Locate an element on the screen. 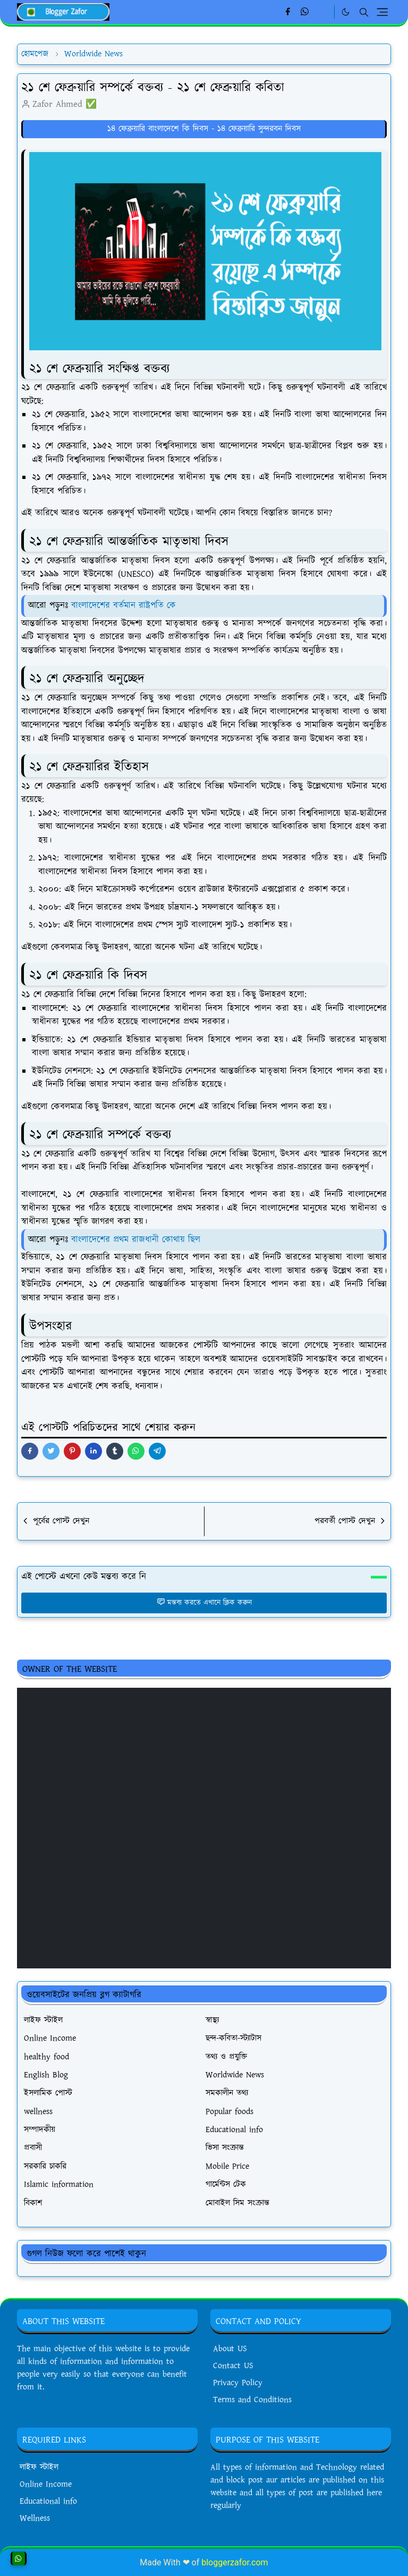  Educational info is located at coordinates (48, 2501).